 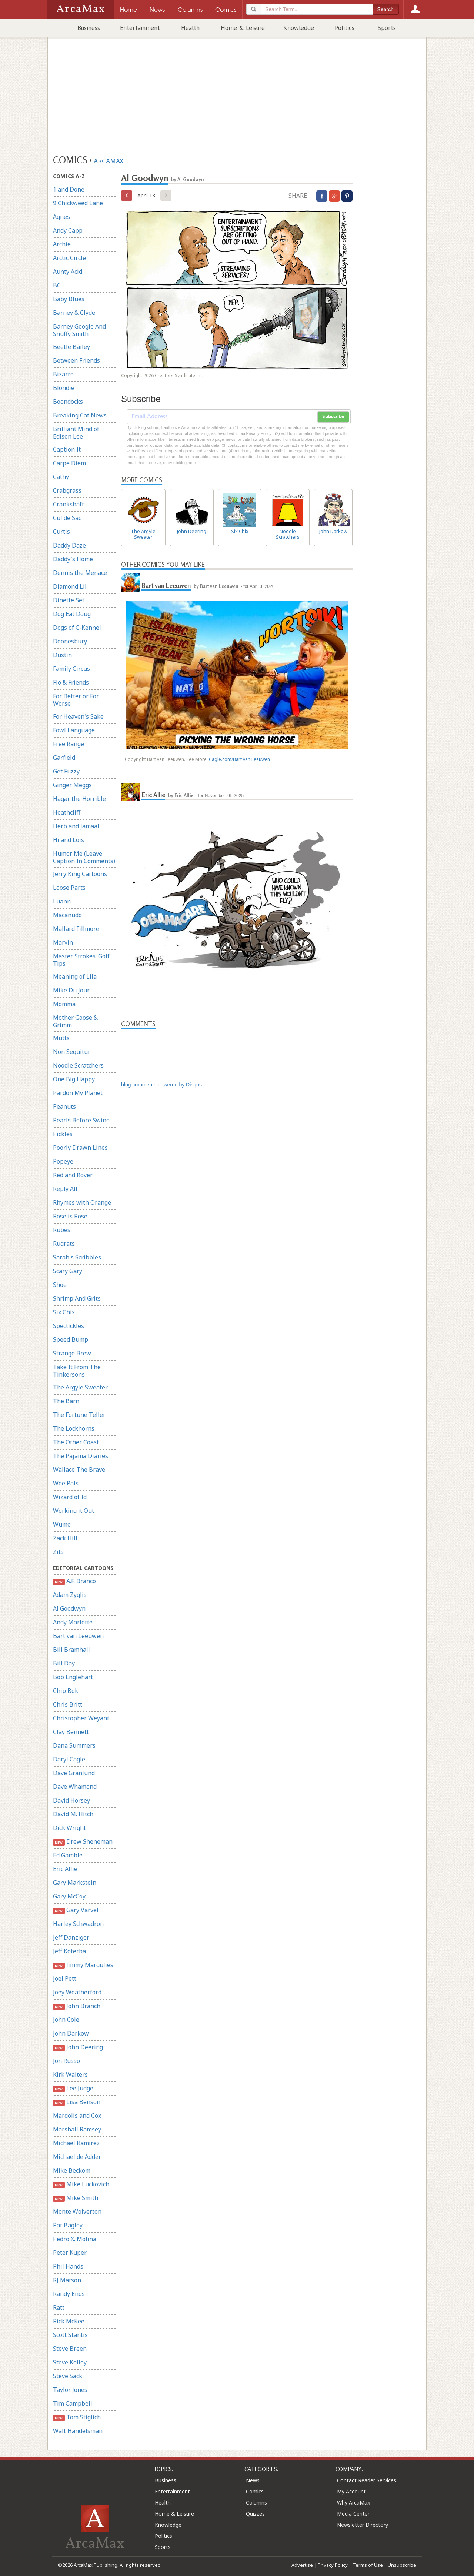 What do you see at coordinates (74, 1882) in the screenshot?
I see `Gary Markstein` at bounding box center [74, 1882].